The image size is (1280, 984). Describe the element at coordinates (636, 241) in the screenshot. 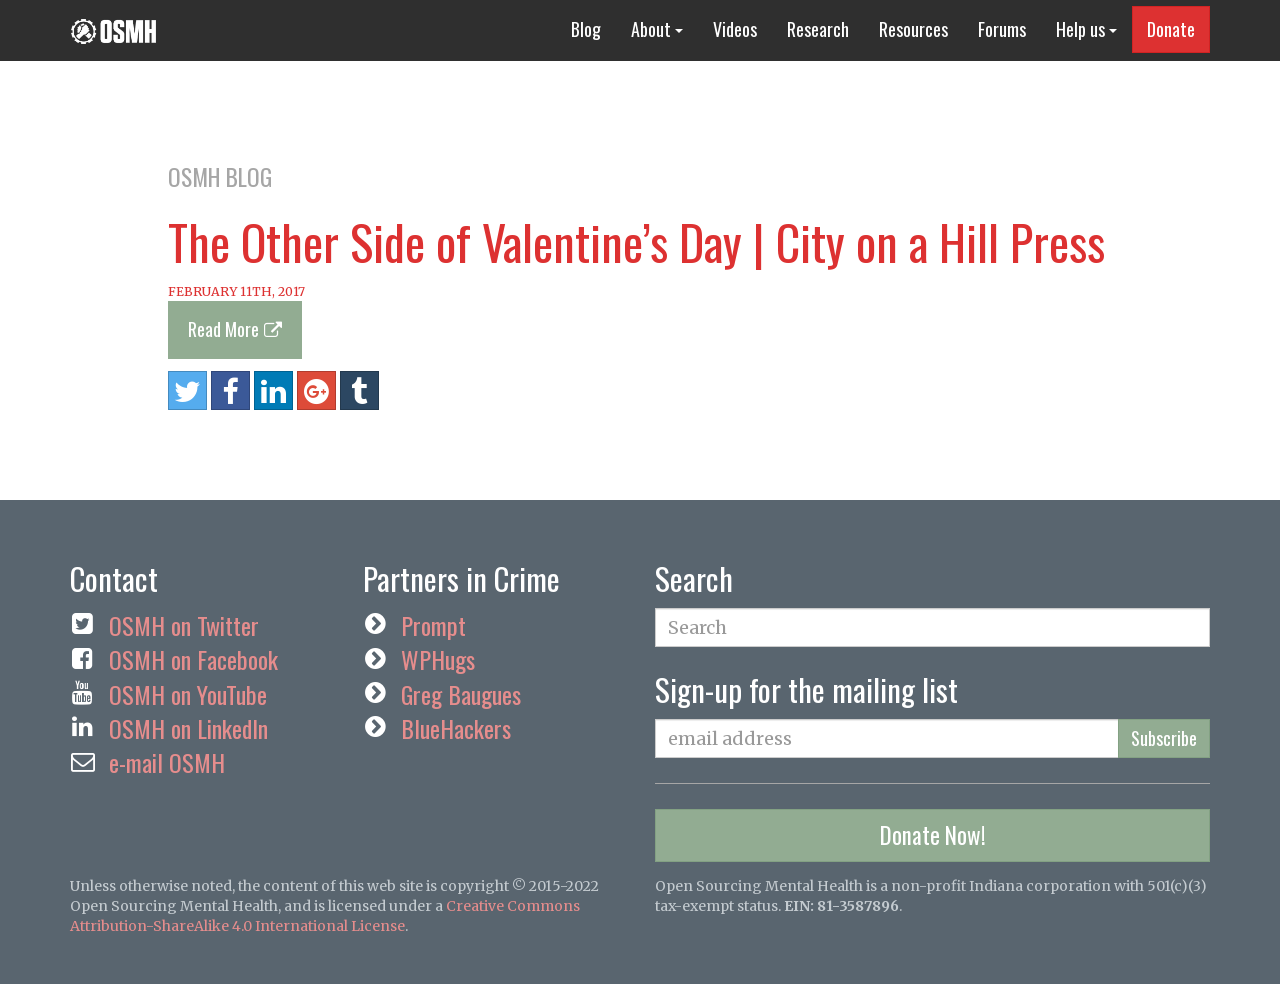

I see `The Other Side of Valentine’s Day | City on a Hill Press` at that location.